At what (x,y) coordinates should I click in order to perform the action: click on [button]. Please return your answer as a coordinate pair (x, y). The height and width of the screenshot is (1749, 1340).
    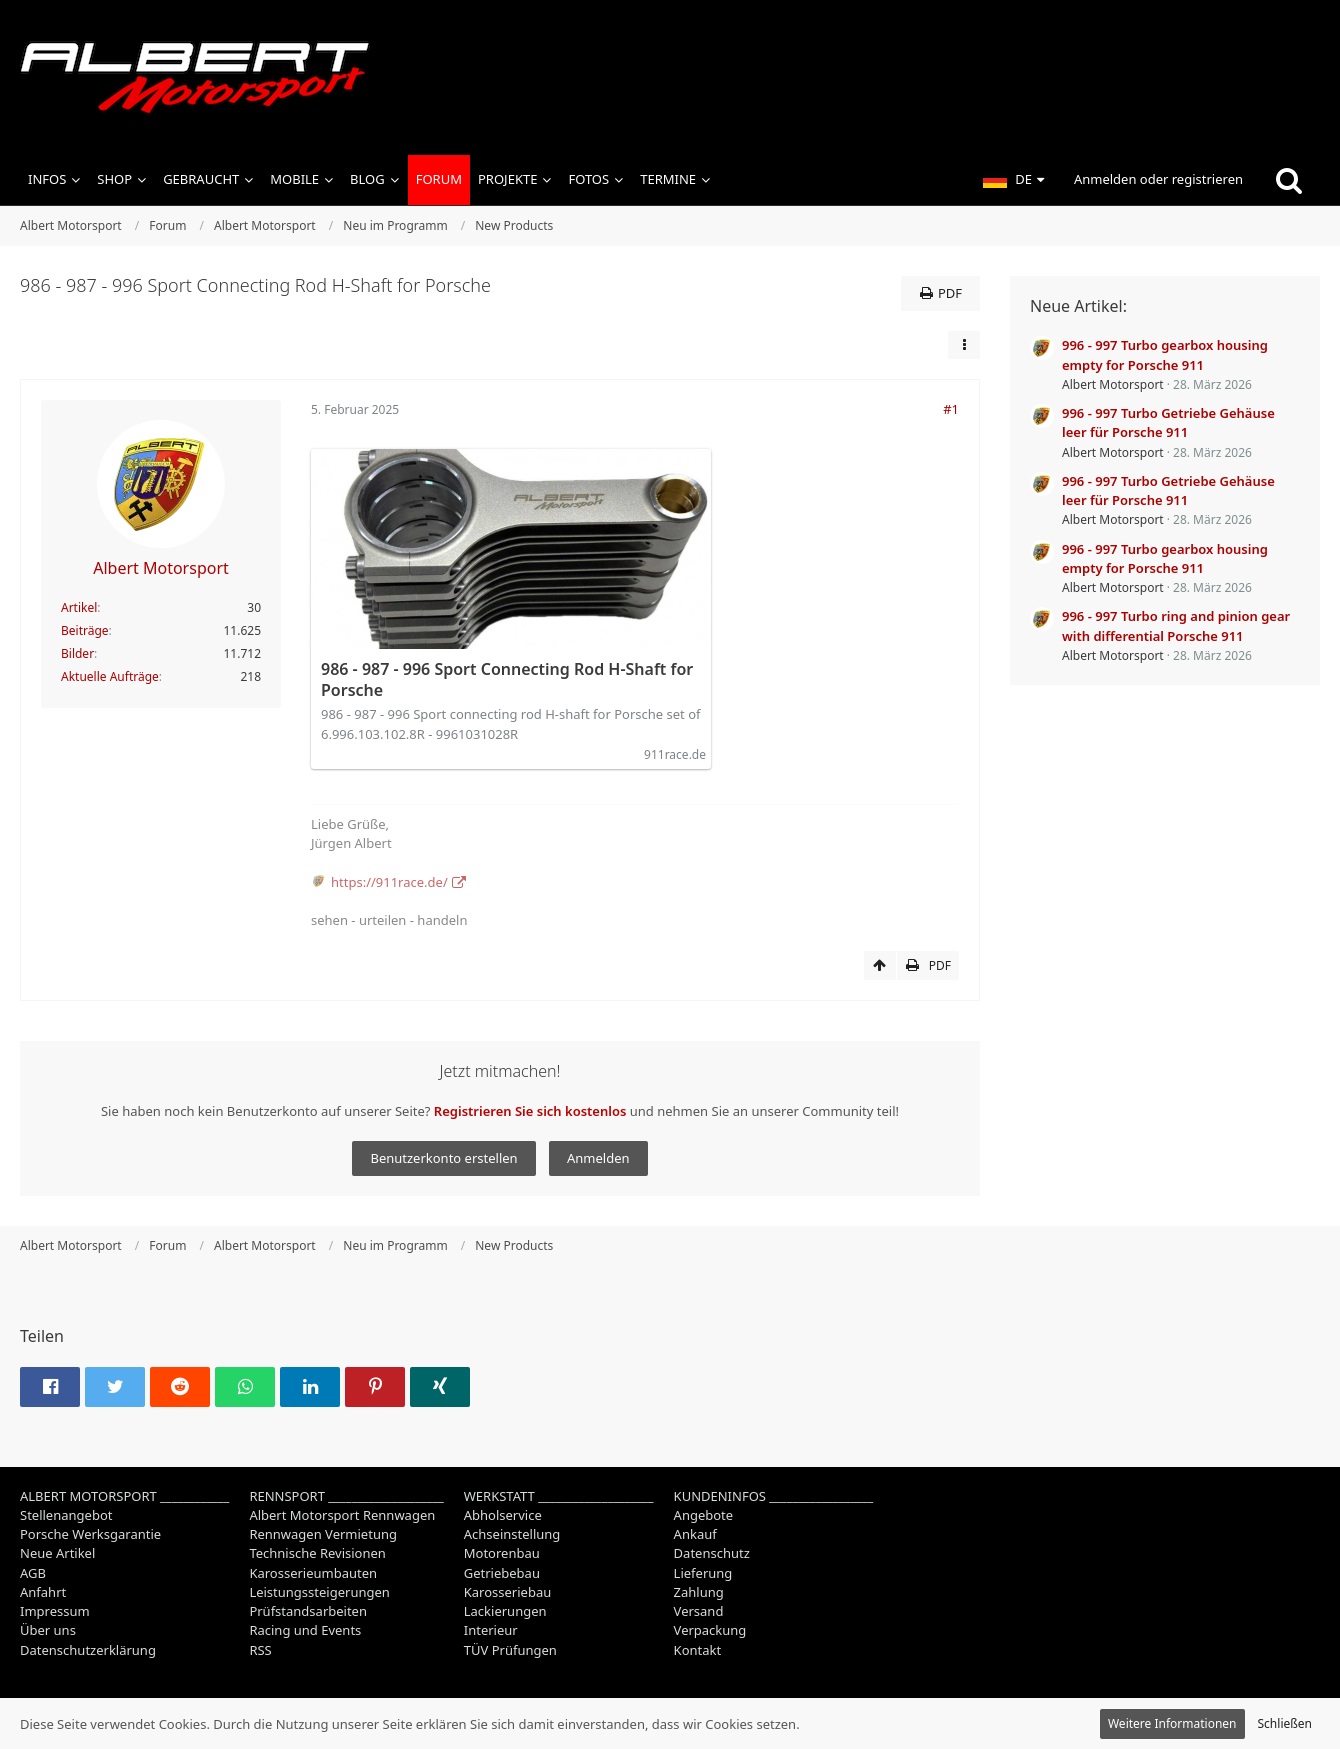
    Looking at the image, I should click on (1013, 180).